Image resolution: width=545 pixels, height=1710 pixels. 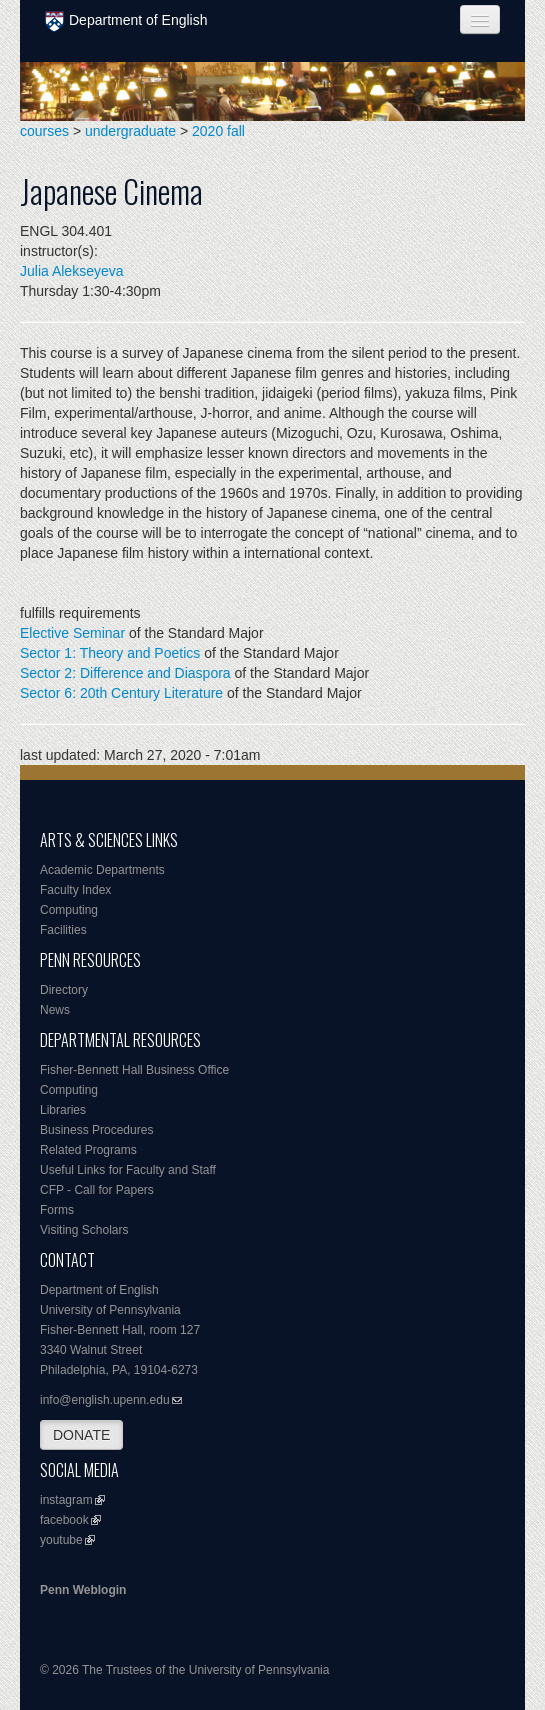 What do you see at coordinates (72, 633) in the screenshot?
I see `Elective Seminar` at bounding box center [72, 633].